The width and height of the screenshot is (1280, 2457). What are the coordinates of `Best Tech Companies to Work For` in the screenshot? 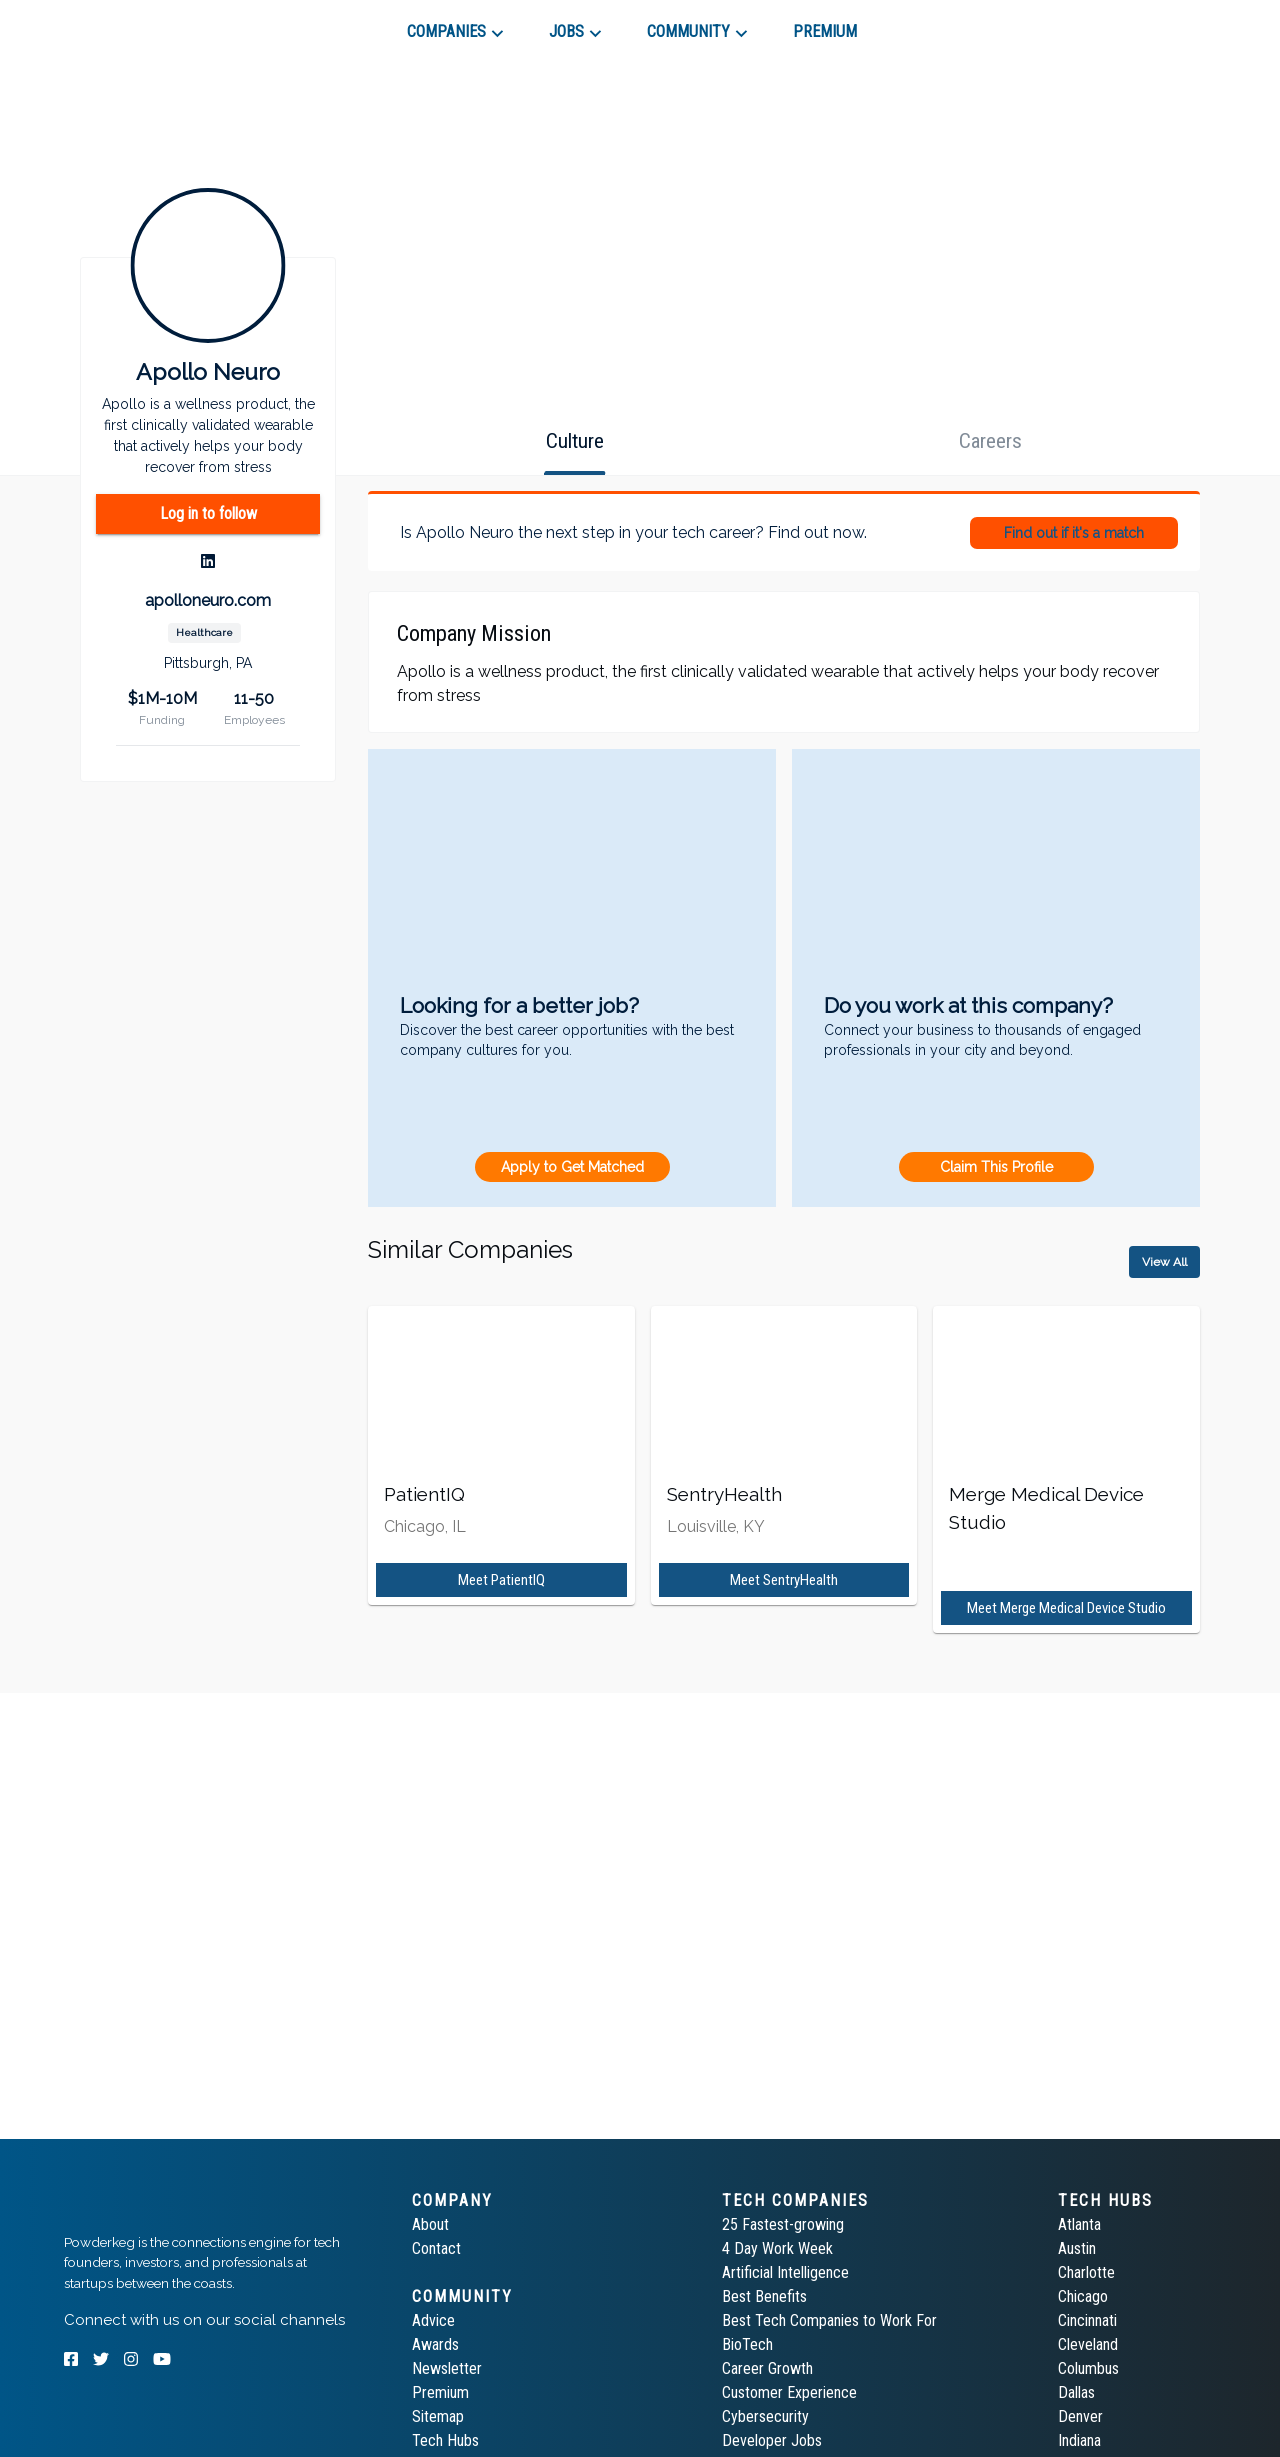 It's located at (829, 2320).